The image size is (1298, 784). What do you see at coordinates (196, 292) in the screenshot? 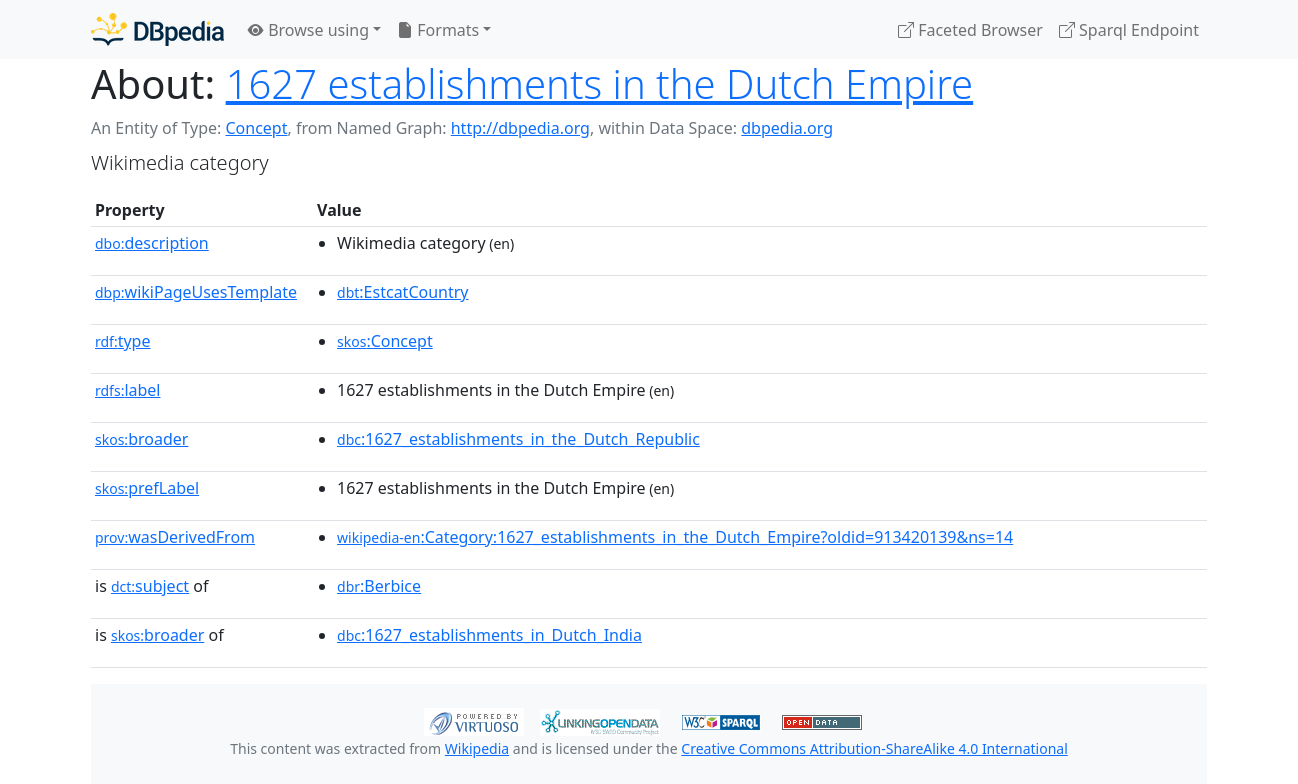
I see `wikiPageUsesTemplate` at bounding box center [196, 292].